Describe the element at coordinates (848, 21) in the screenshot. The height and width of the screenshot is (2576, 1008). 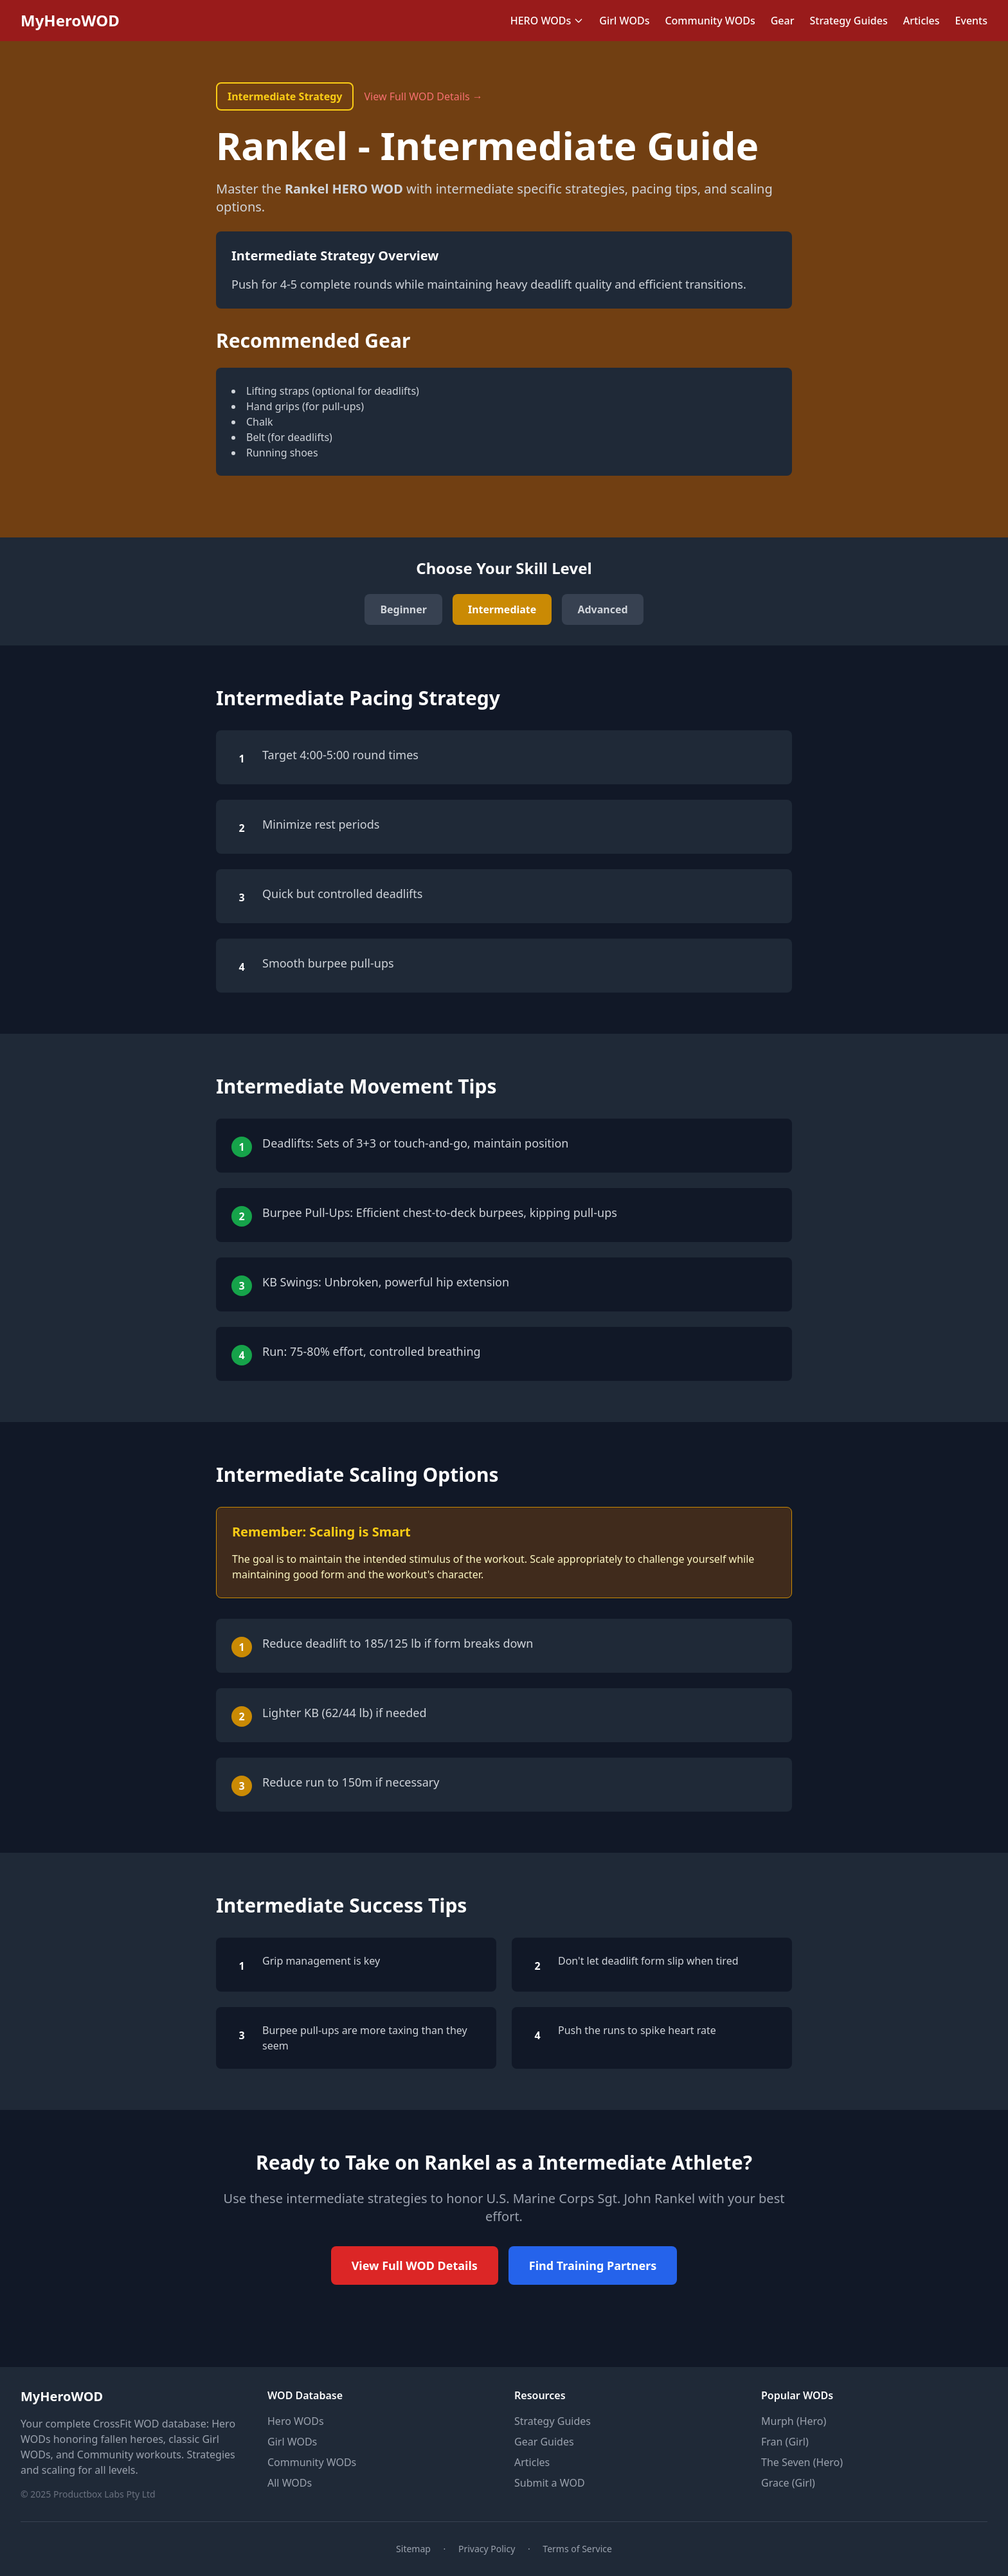
I see `Strategy Guides` at that location.